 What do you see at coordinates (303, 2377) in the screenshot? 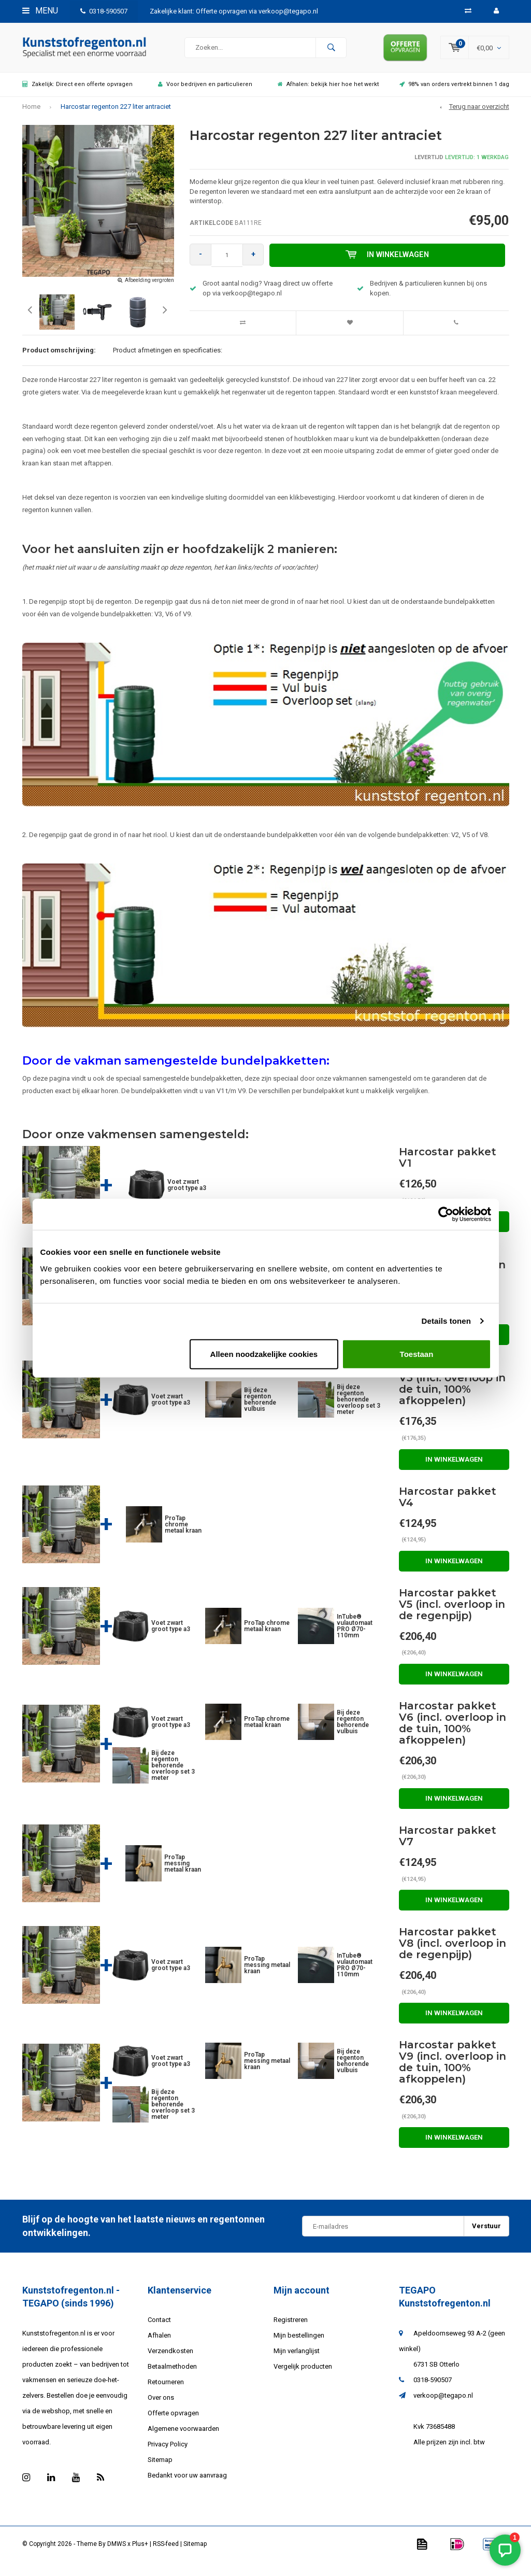
I see `Vergelijk producten` at bounding box center [303, 2377].